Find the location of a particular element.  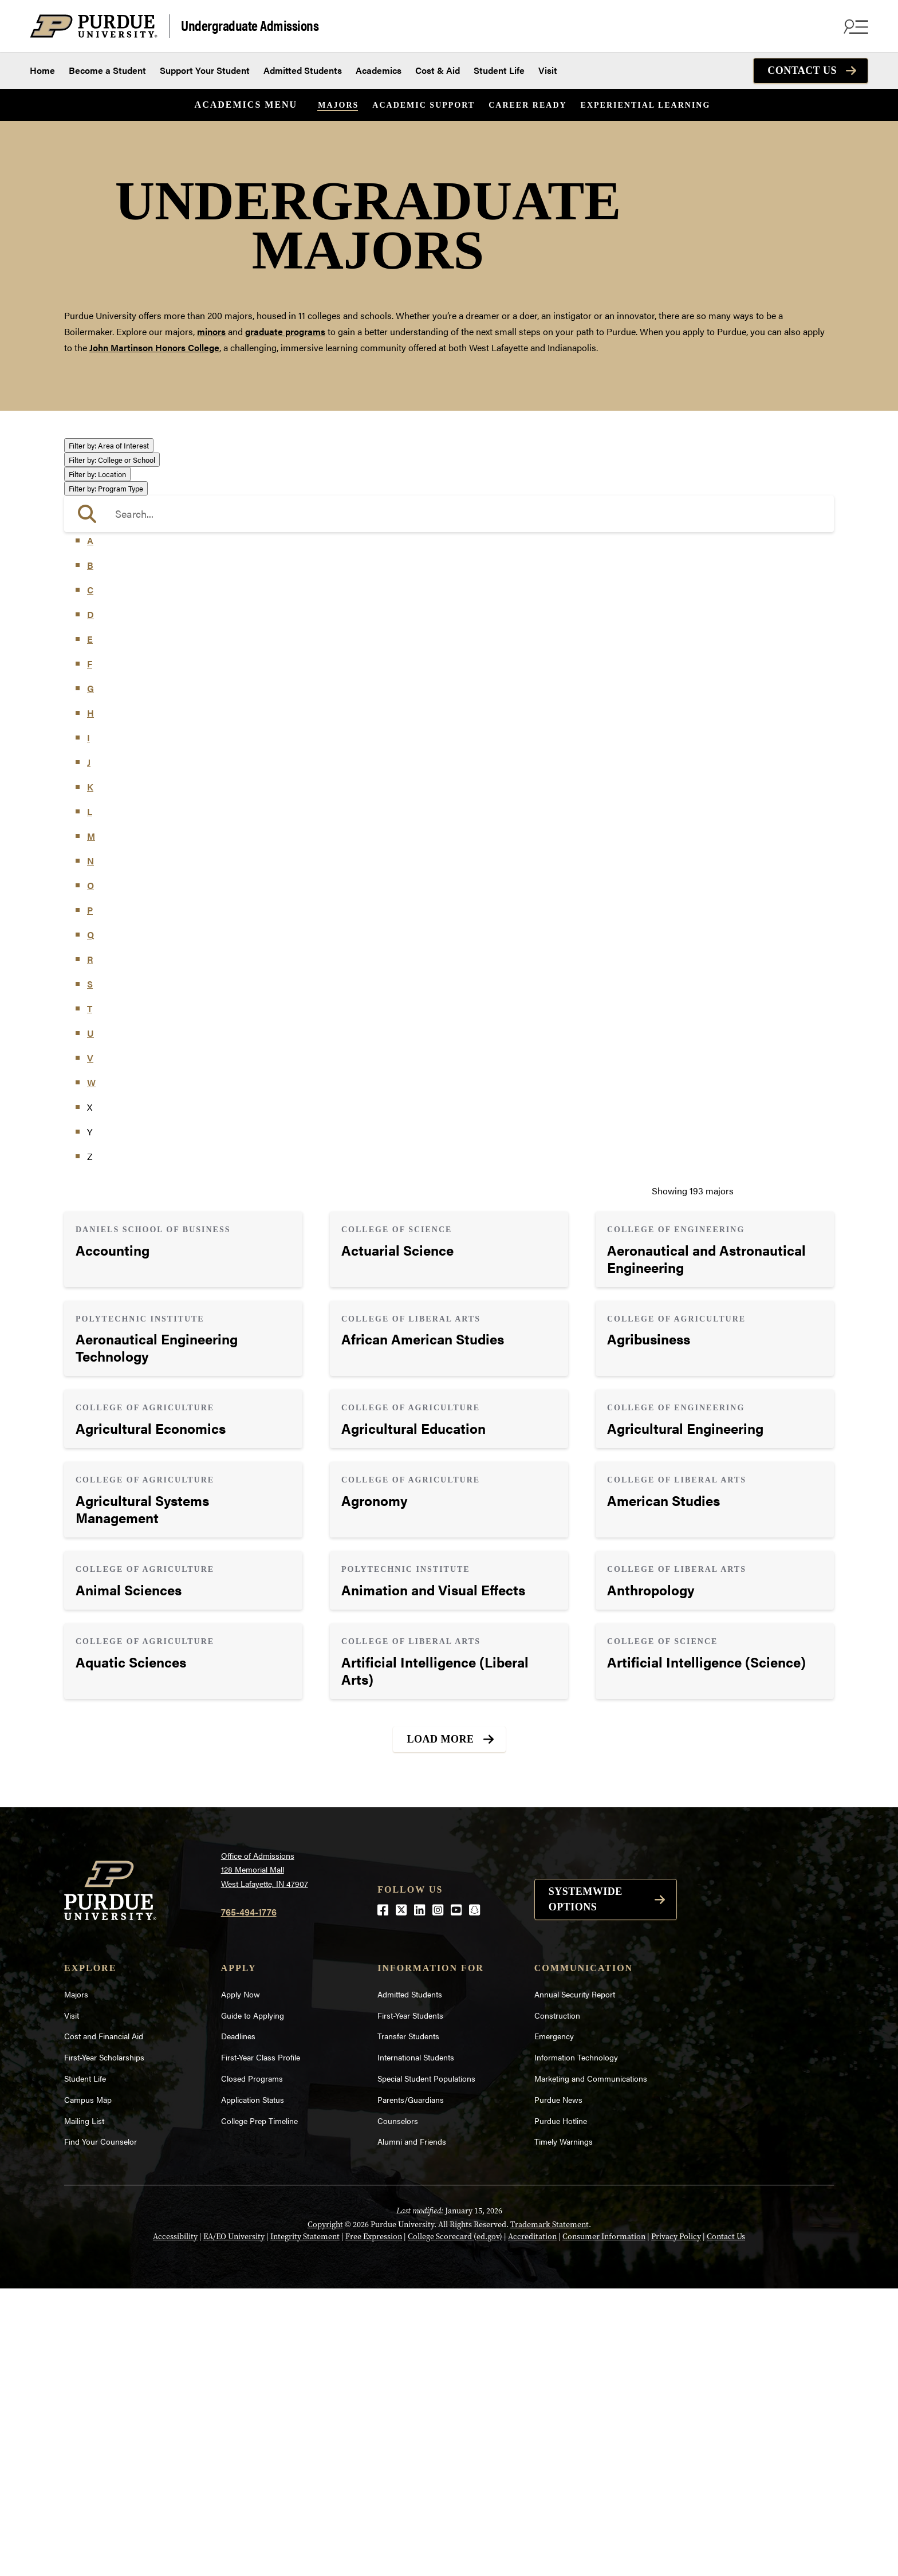

International Students is located at coordinates (415, 2344).